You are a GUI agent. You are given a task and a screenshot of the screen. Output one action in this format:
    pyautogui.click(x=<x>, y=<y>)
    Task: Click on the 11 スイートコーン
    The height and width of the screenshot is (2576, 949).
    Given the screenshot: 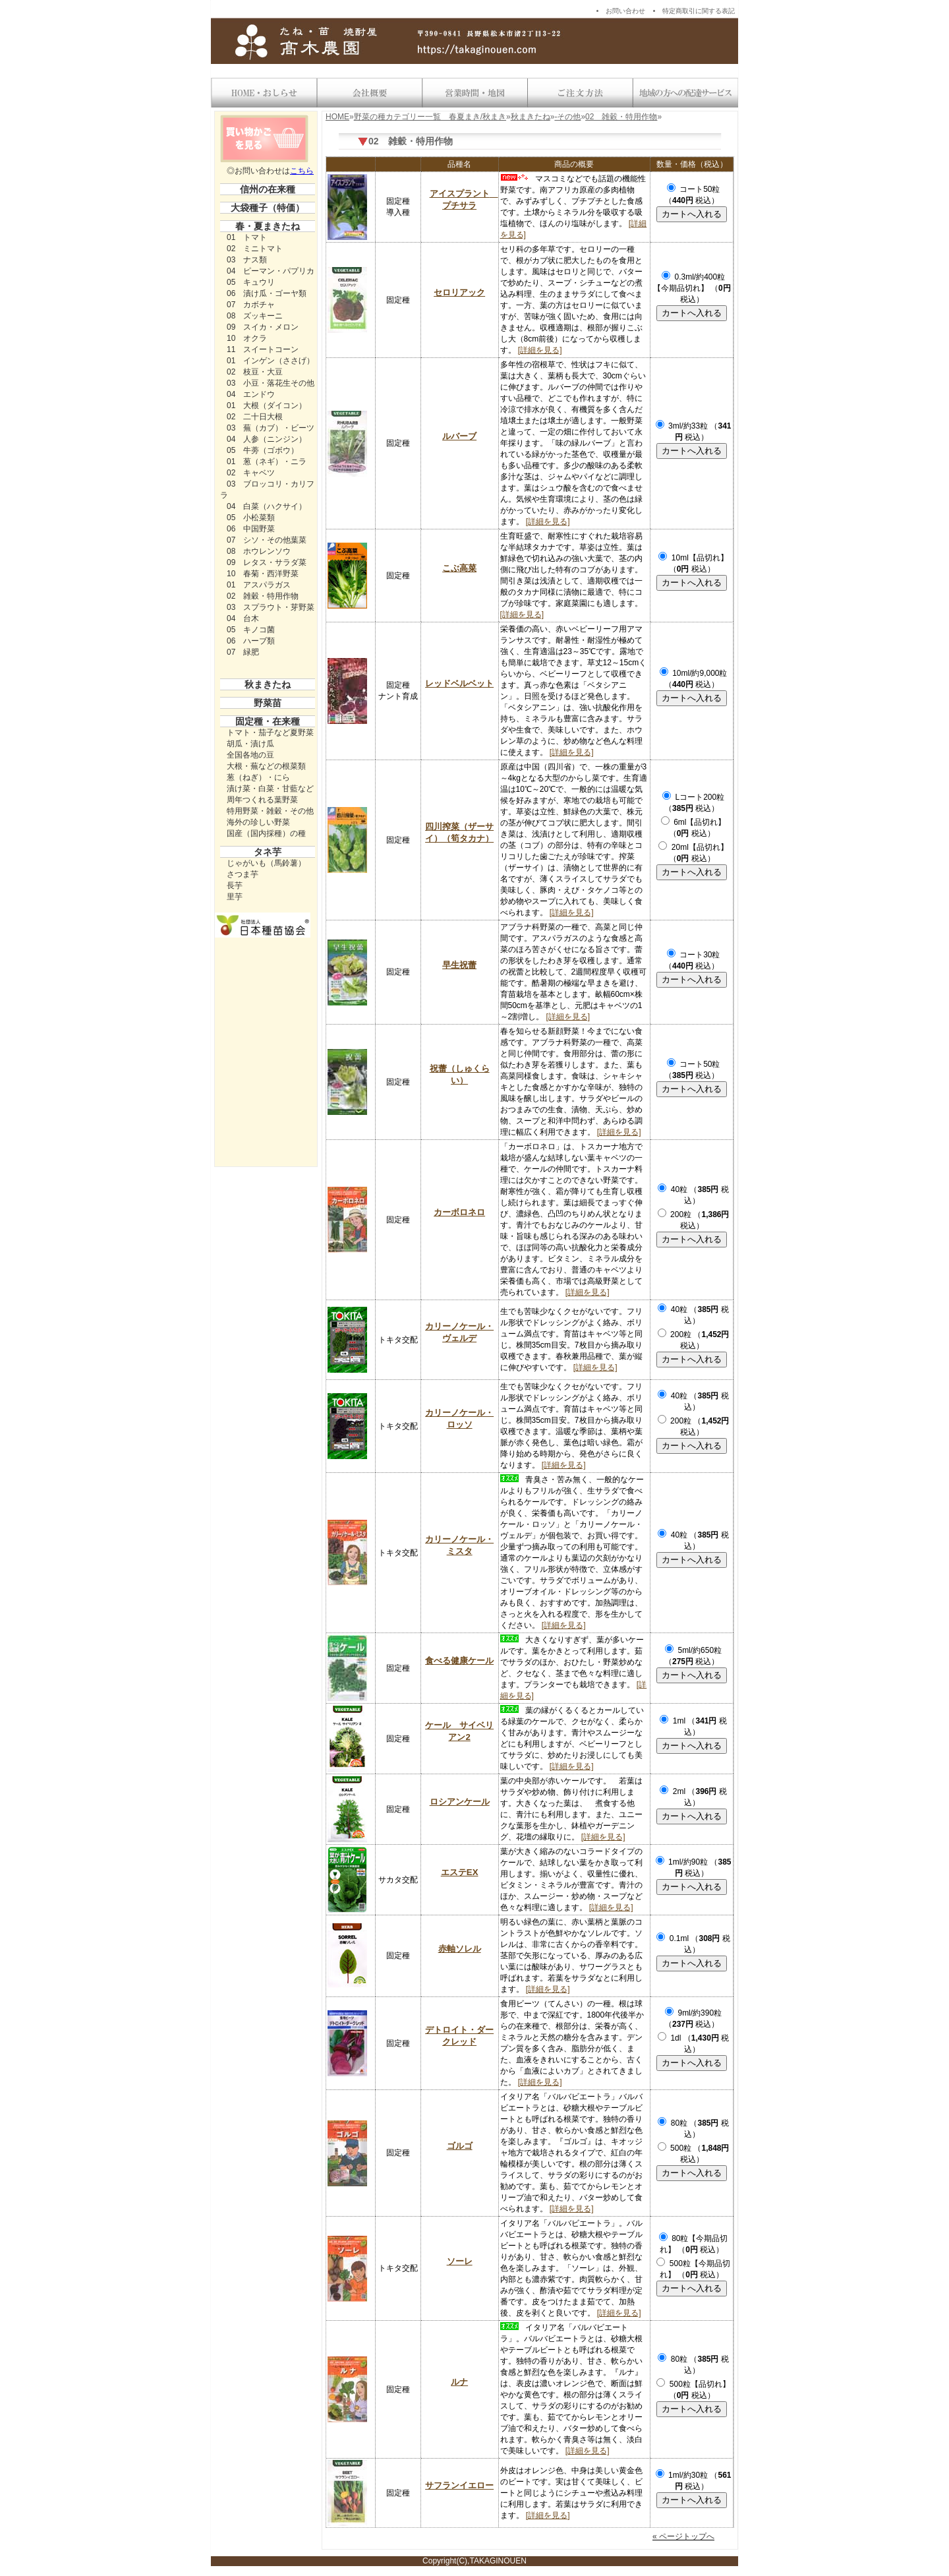 What is the action you would take?
    pyautogui.click(x=263, y=349)
    